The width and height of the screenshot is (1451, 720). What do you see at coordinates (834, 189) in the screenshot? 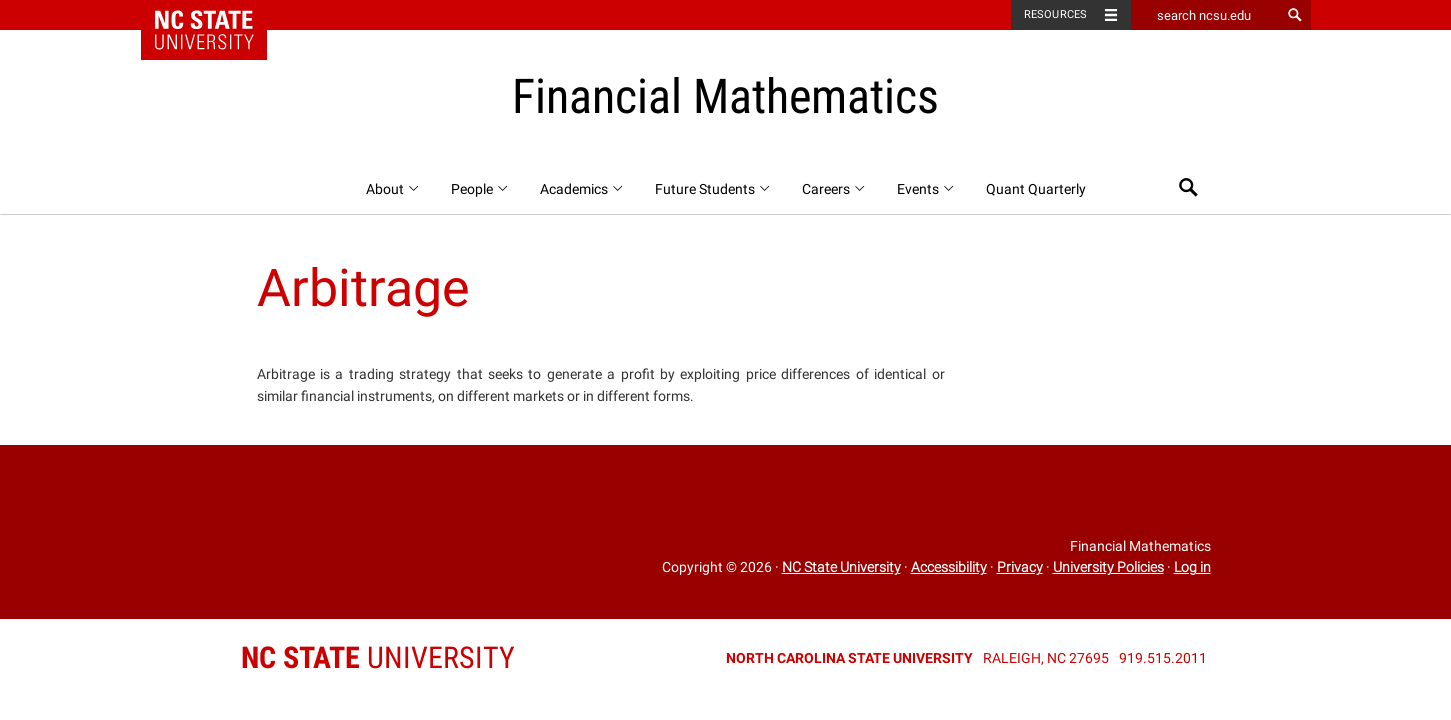
I see `Careers` at bounding box center [834, 189].